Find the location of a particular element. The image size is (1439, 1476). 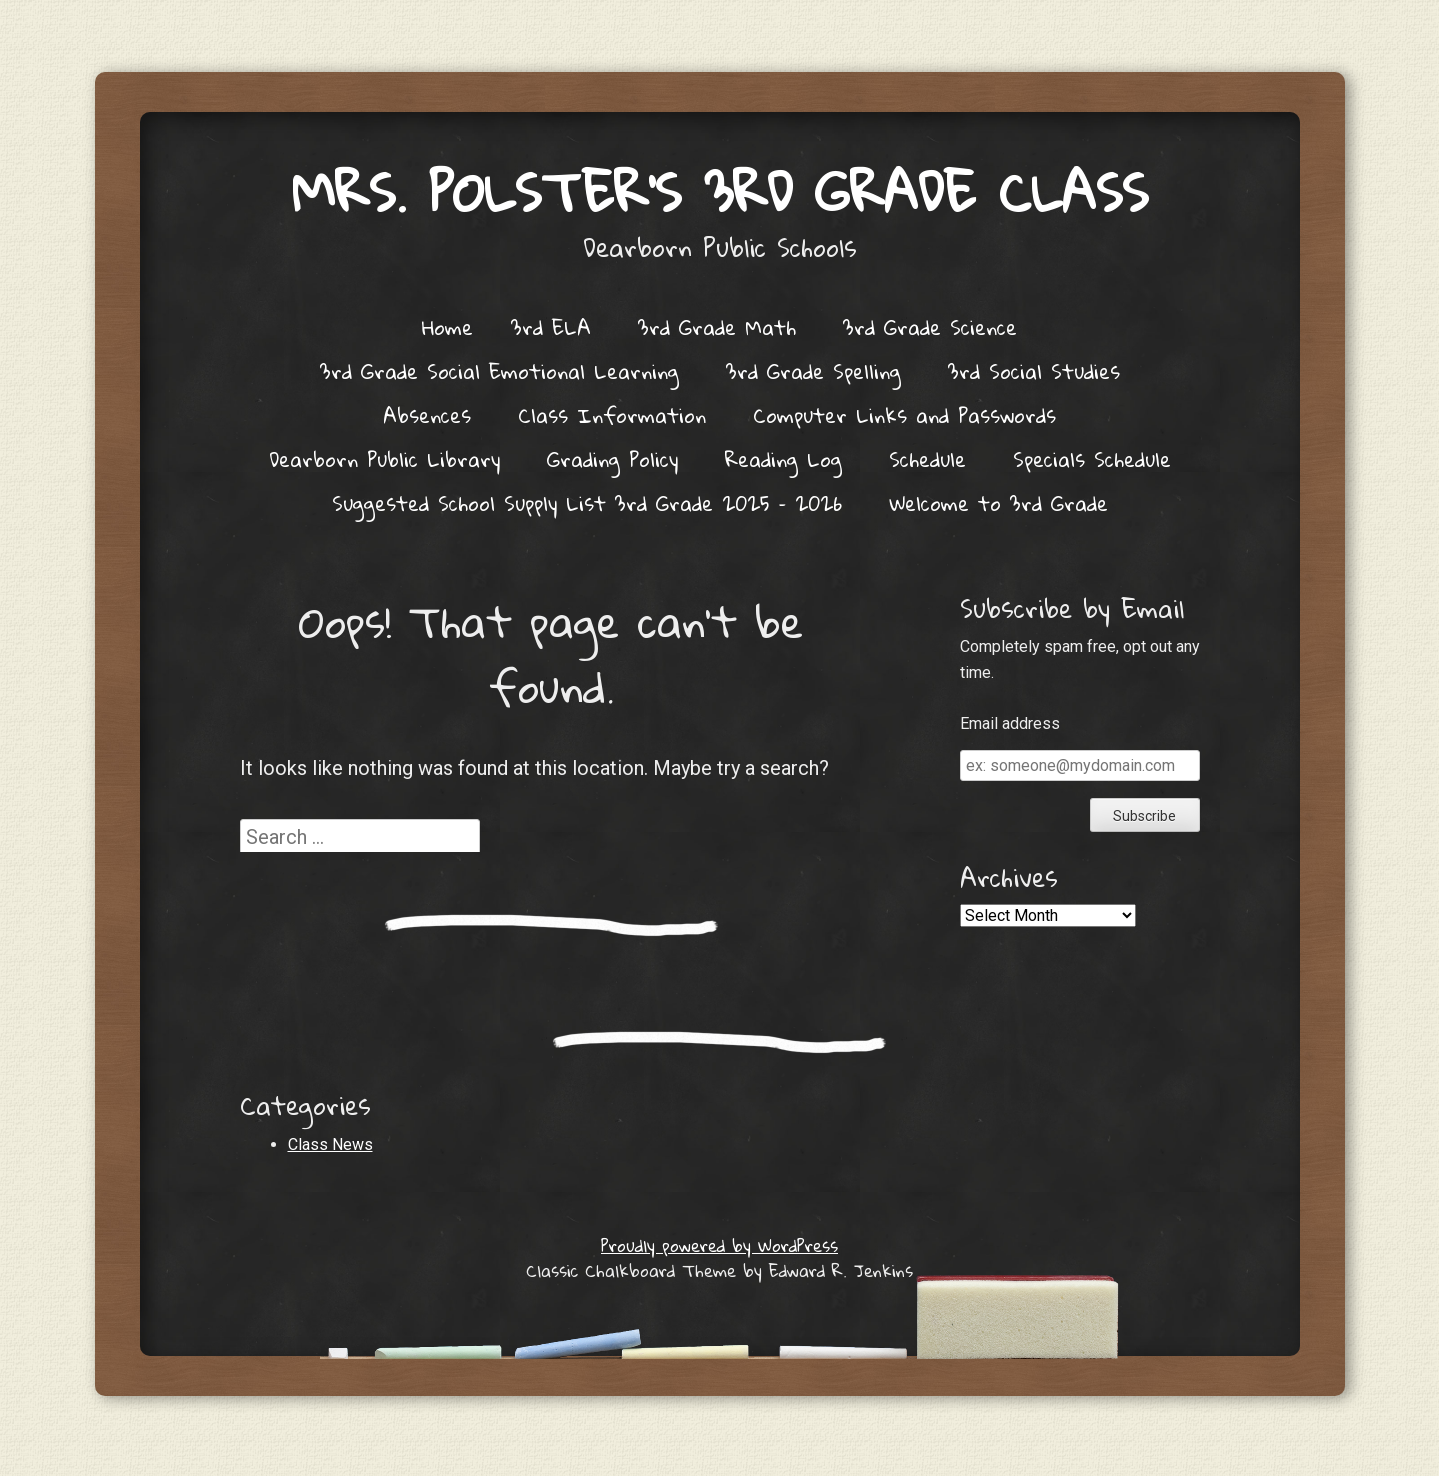

Class News is located at coordinates (330, 1144).